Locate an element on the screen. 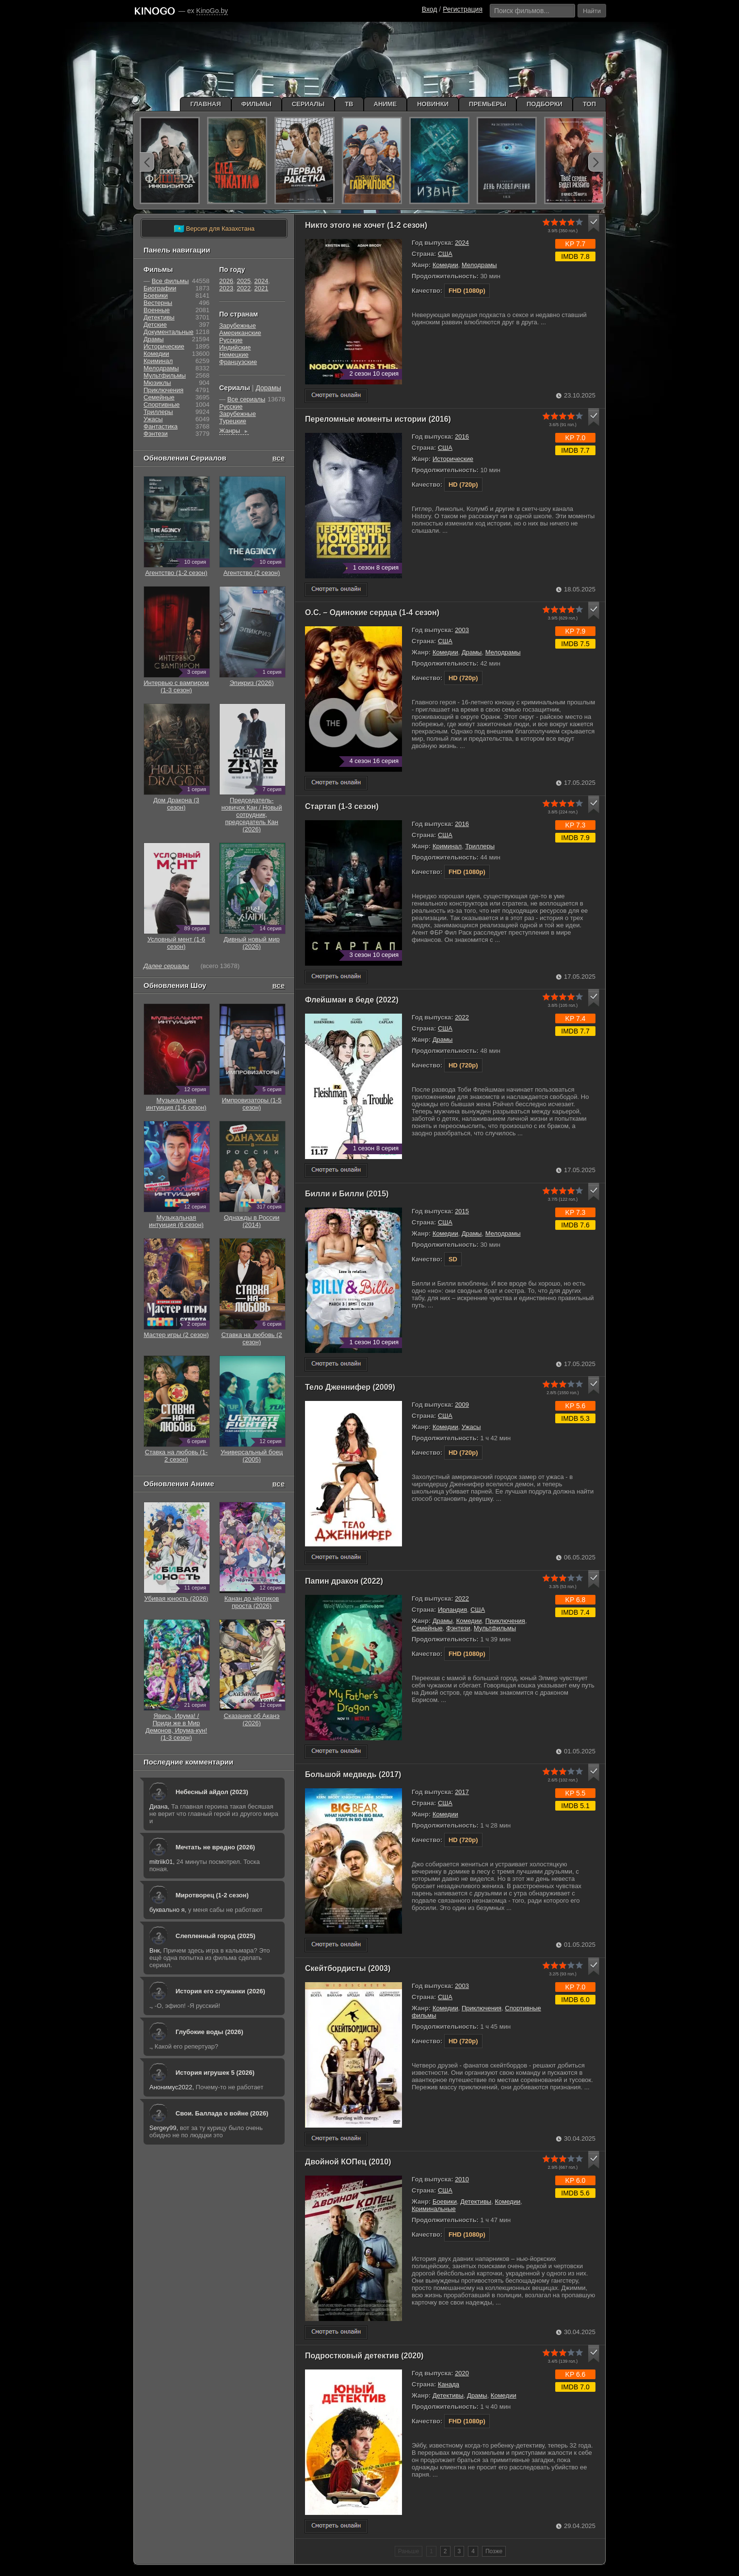 The width and height of the screenshot is (739, 2576). История игрушек 5 (2026) is located at coordinates (215, 2072).